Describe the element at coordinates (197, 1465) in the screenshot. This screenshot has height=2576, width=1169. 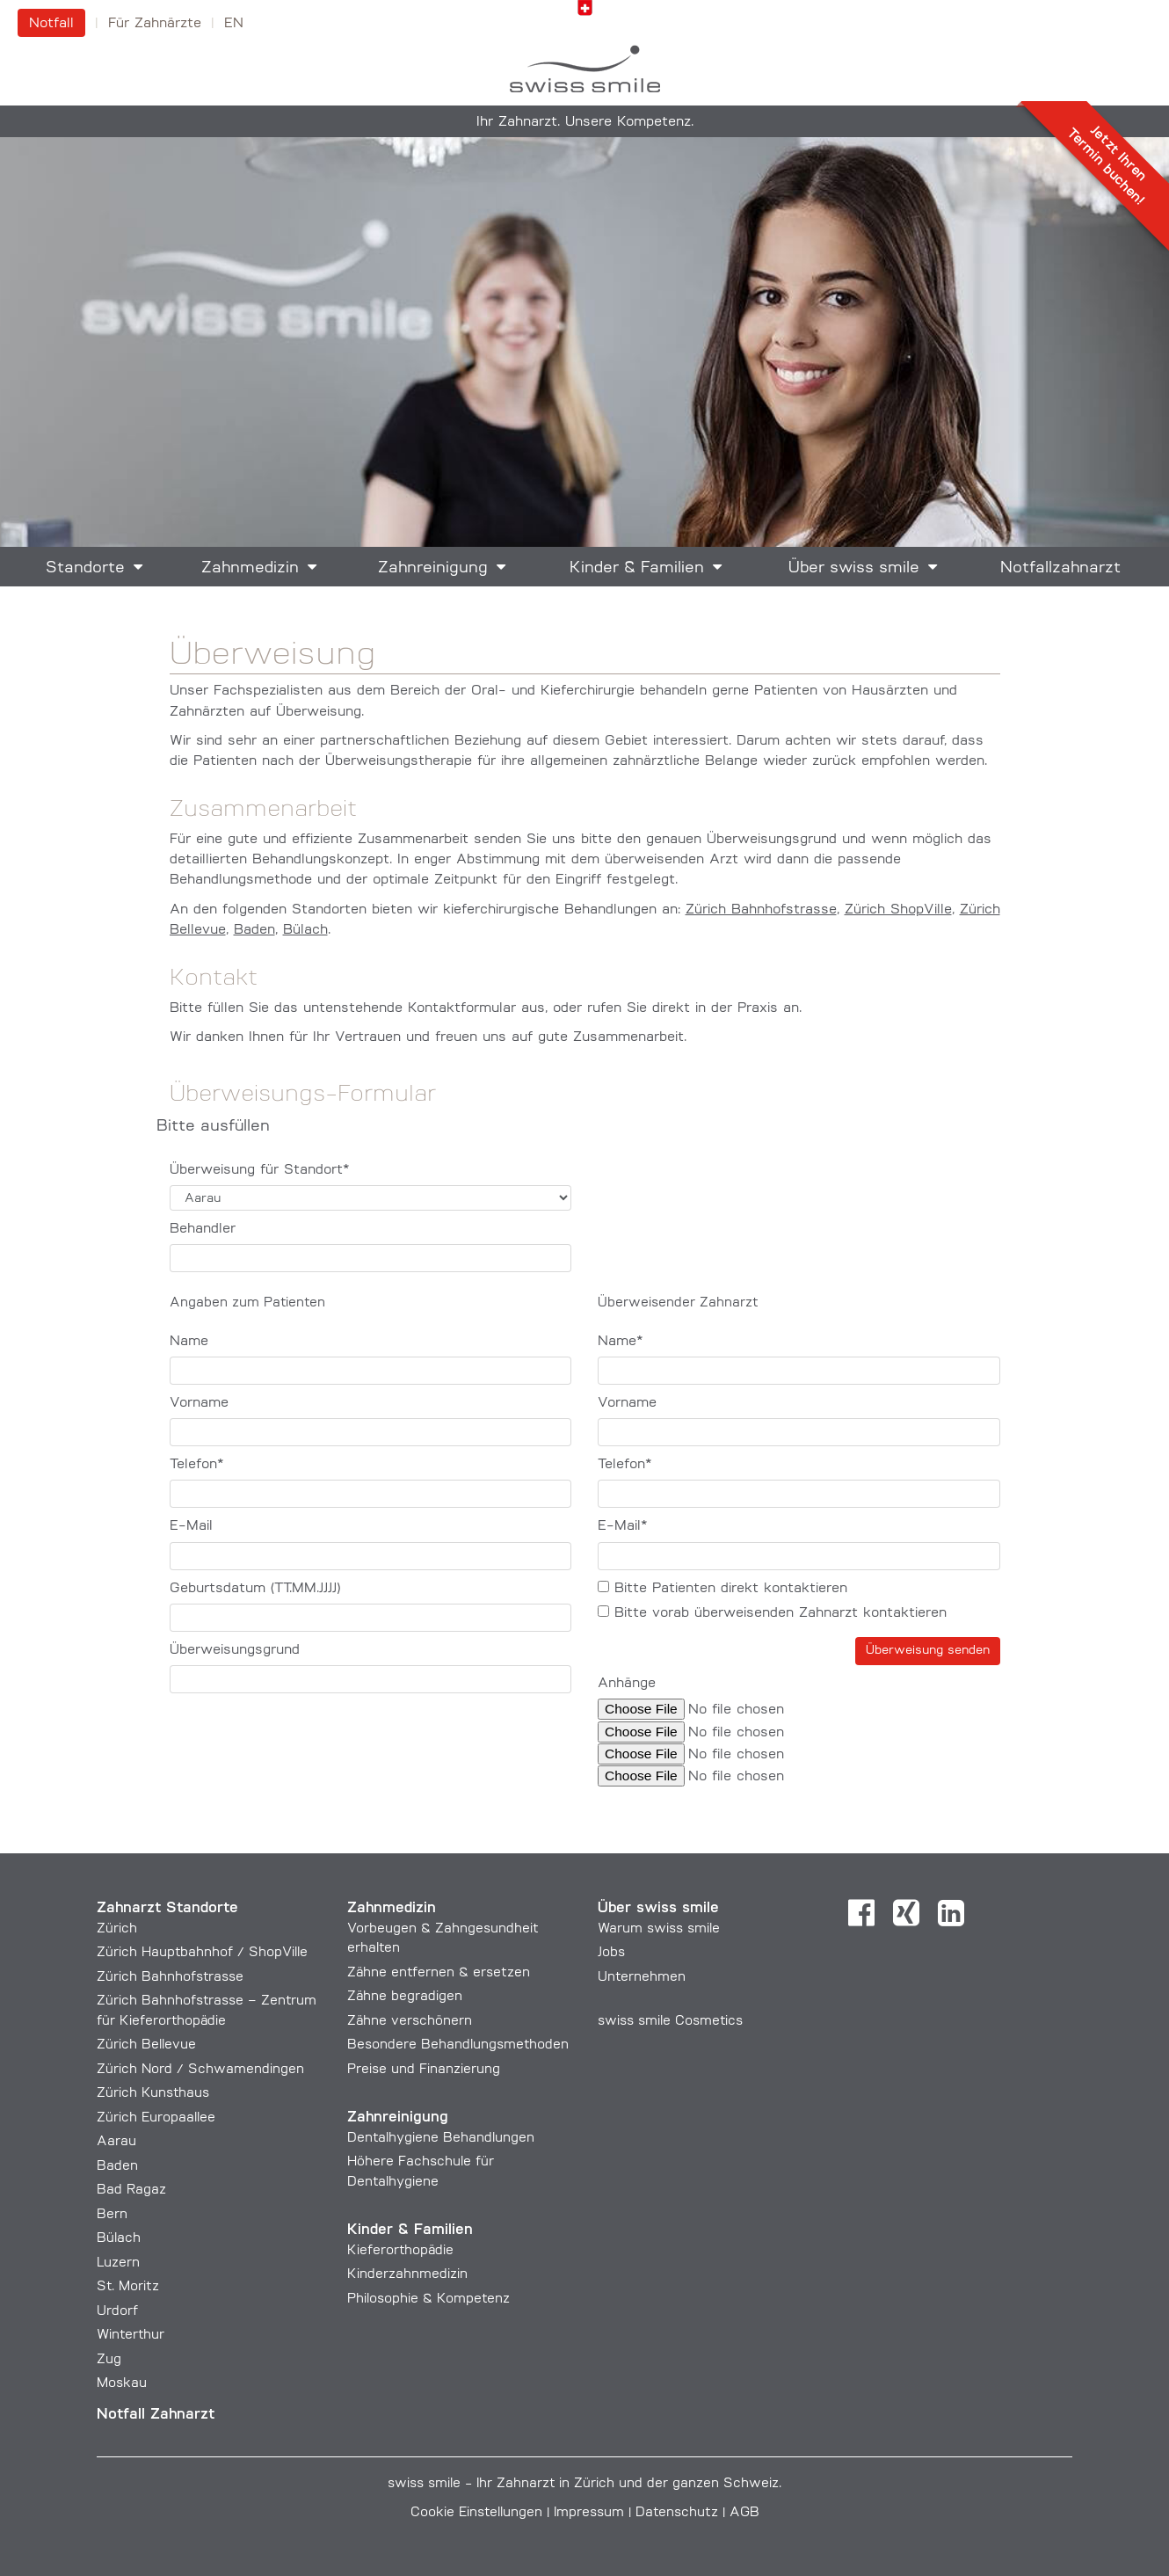
I see `Telefon` at that location.